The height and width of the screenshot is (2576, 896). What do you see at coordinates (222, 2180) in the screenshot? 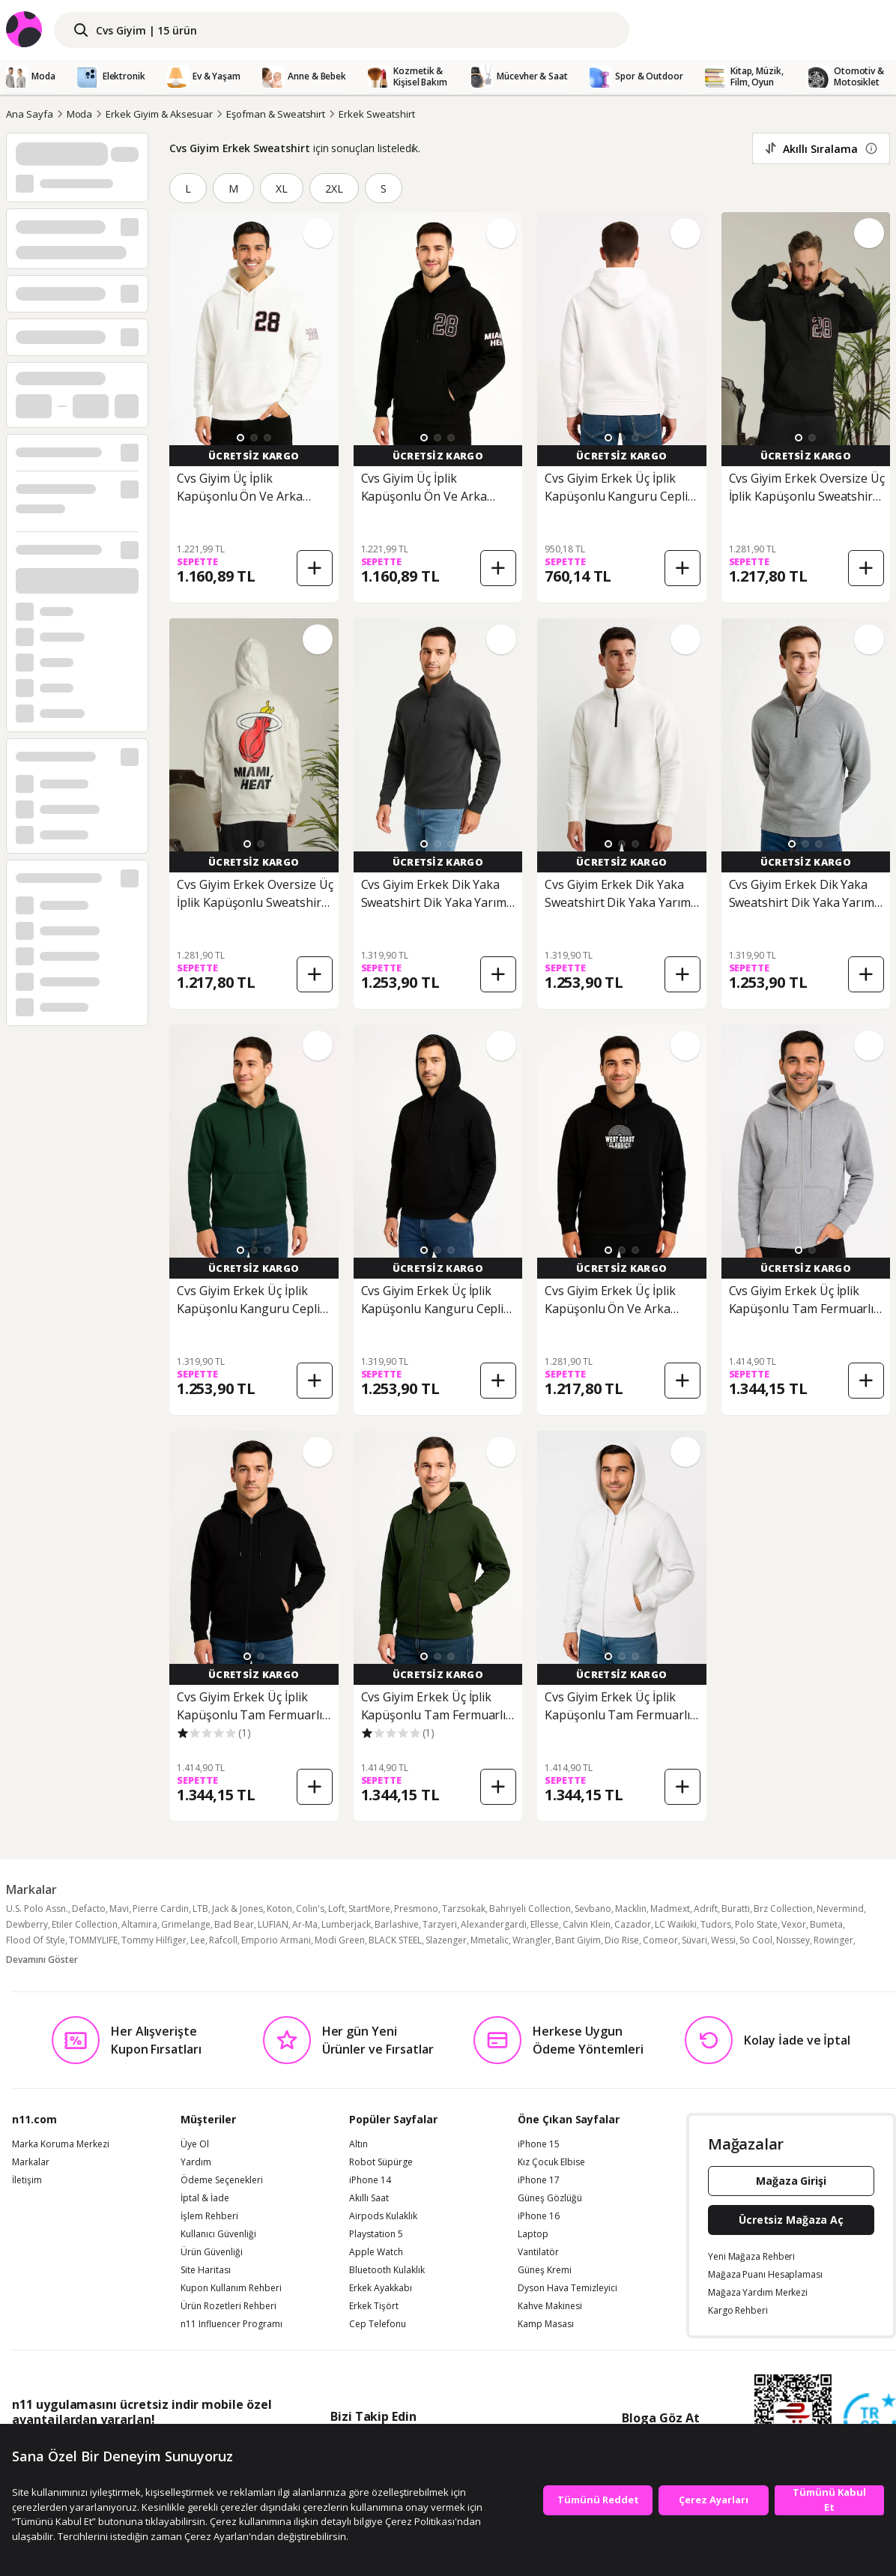
I see `Ödeme Seçenekleri` at bounding box center [222, 2180].